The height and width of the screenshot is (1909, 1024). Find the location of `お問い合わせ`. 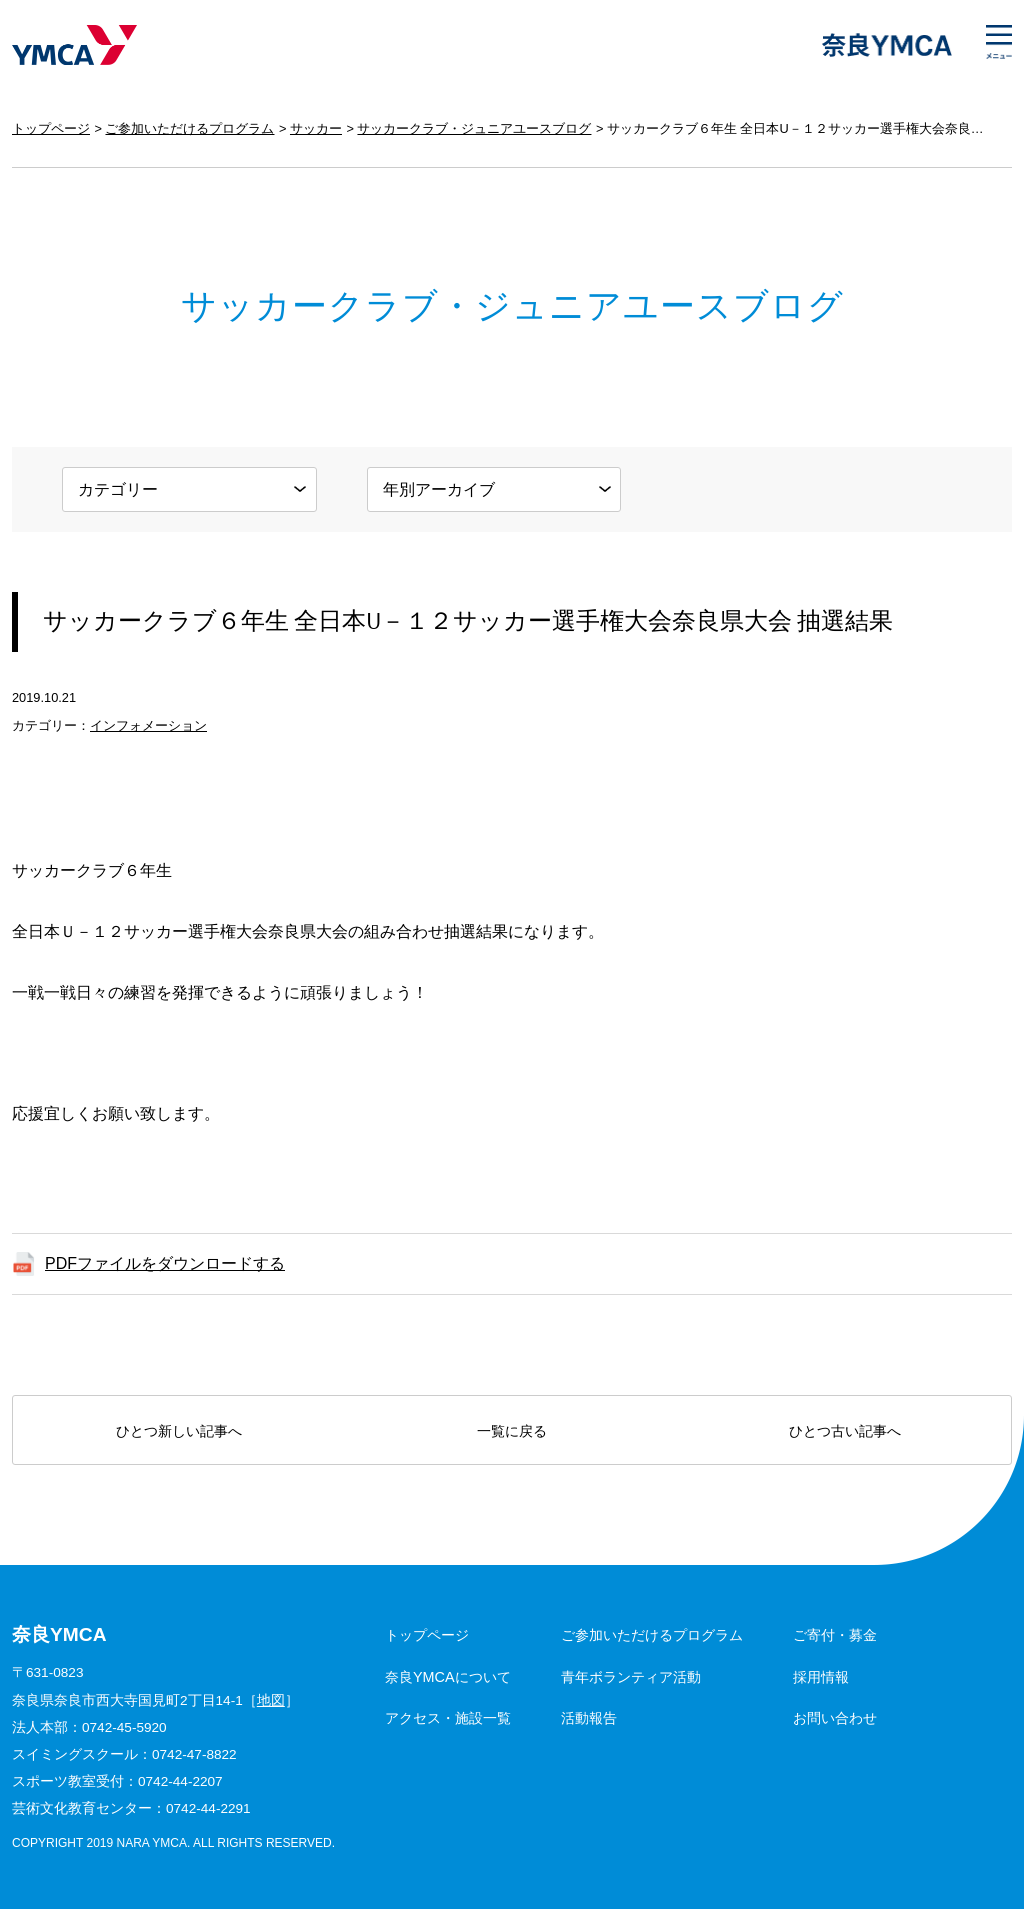

お問い合わせ is located at coordinates (835, 1718).